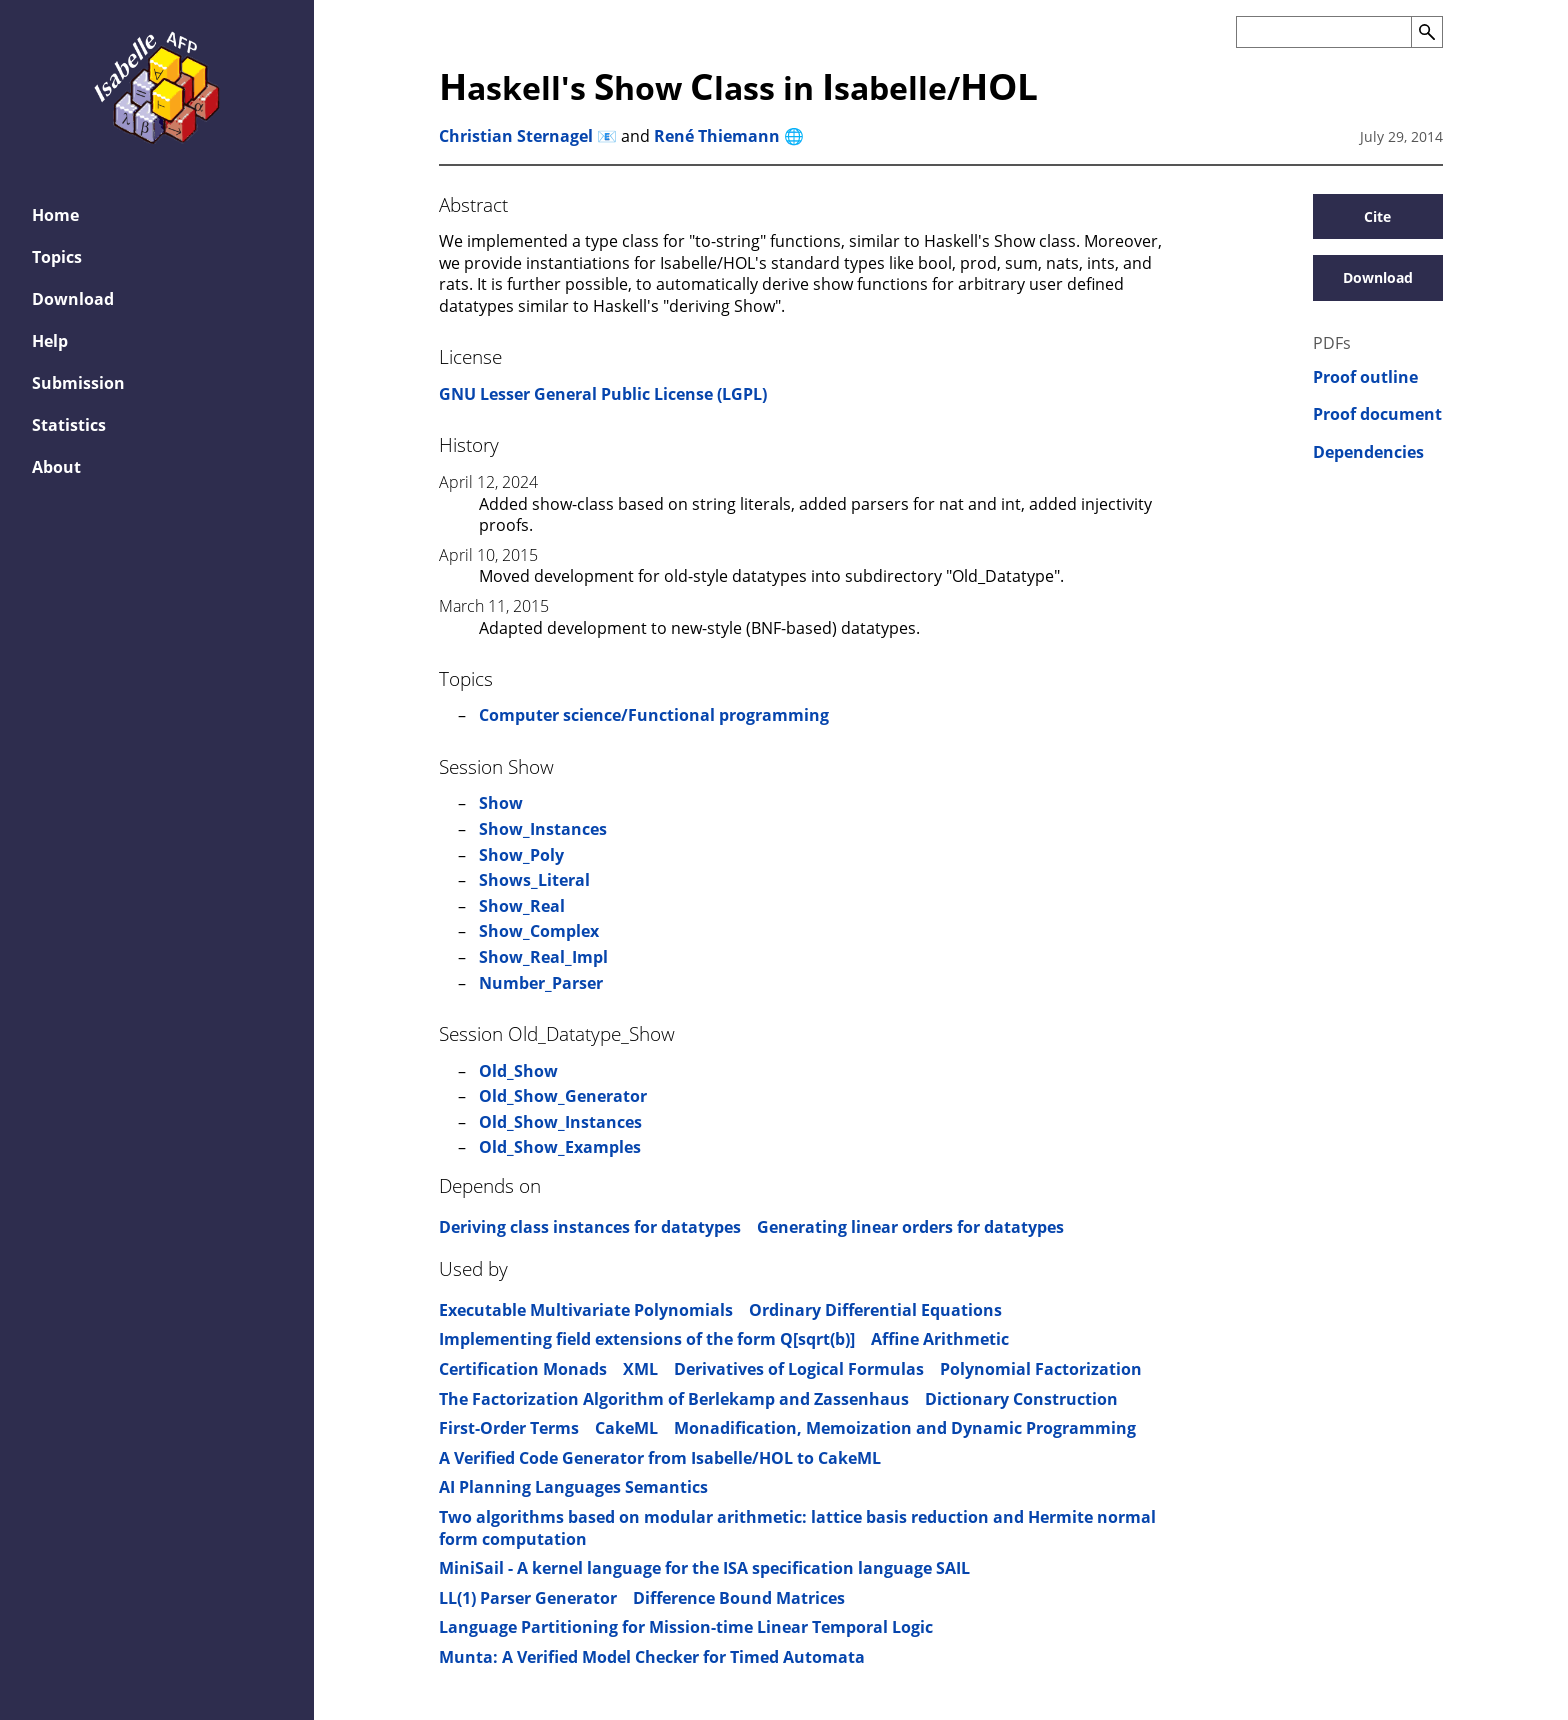 This screenshot has width=1568, height=1720. What do you see at coordinates (543, 957) in the screenshot?
I see `Show_Real_Impl` at bounding box center [543, 957].